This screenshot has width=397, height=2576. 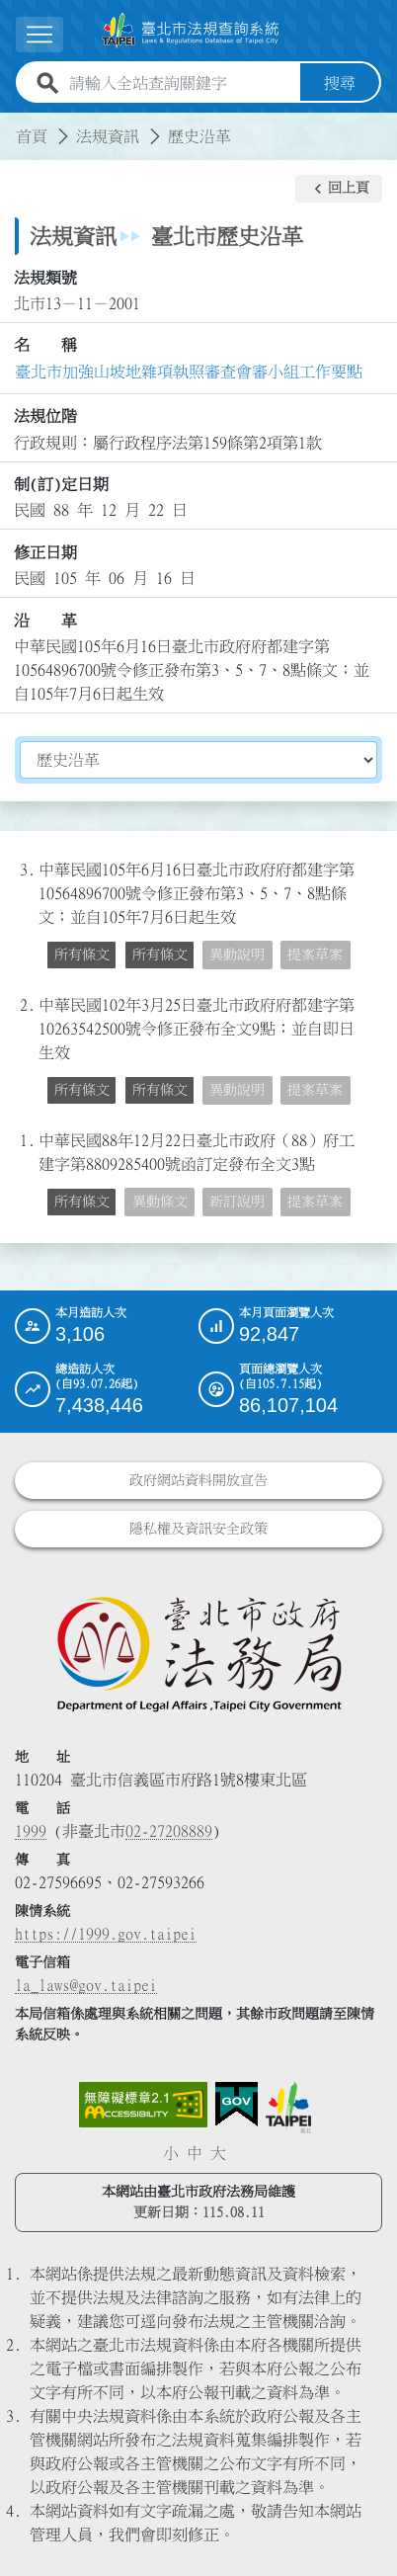 What do you see at coordinates (198, 1529) in the screenshot?
I see `隱私權及資訊安全政策` at bounding box center [198, 1529].